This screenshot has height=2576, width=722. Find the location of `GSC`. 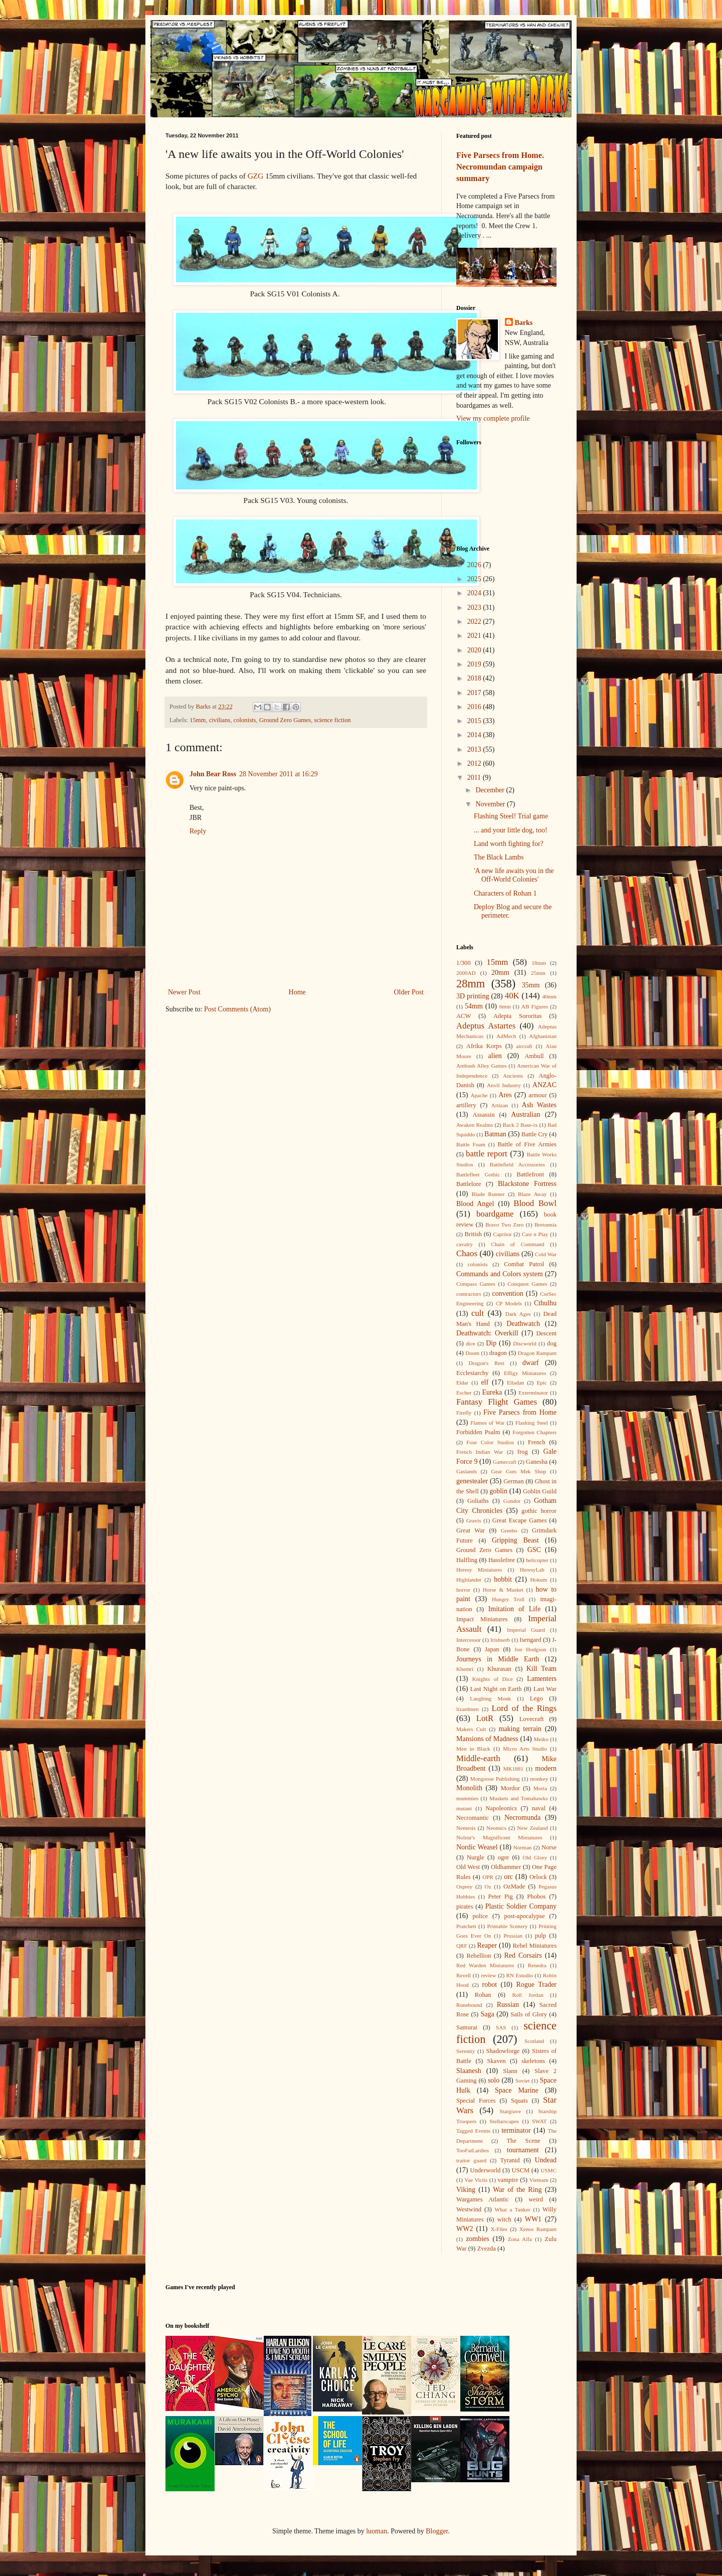

GSC is located at coordinates (534, 1550).